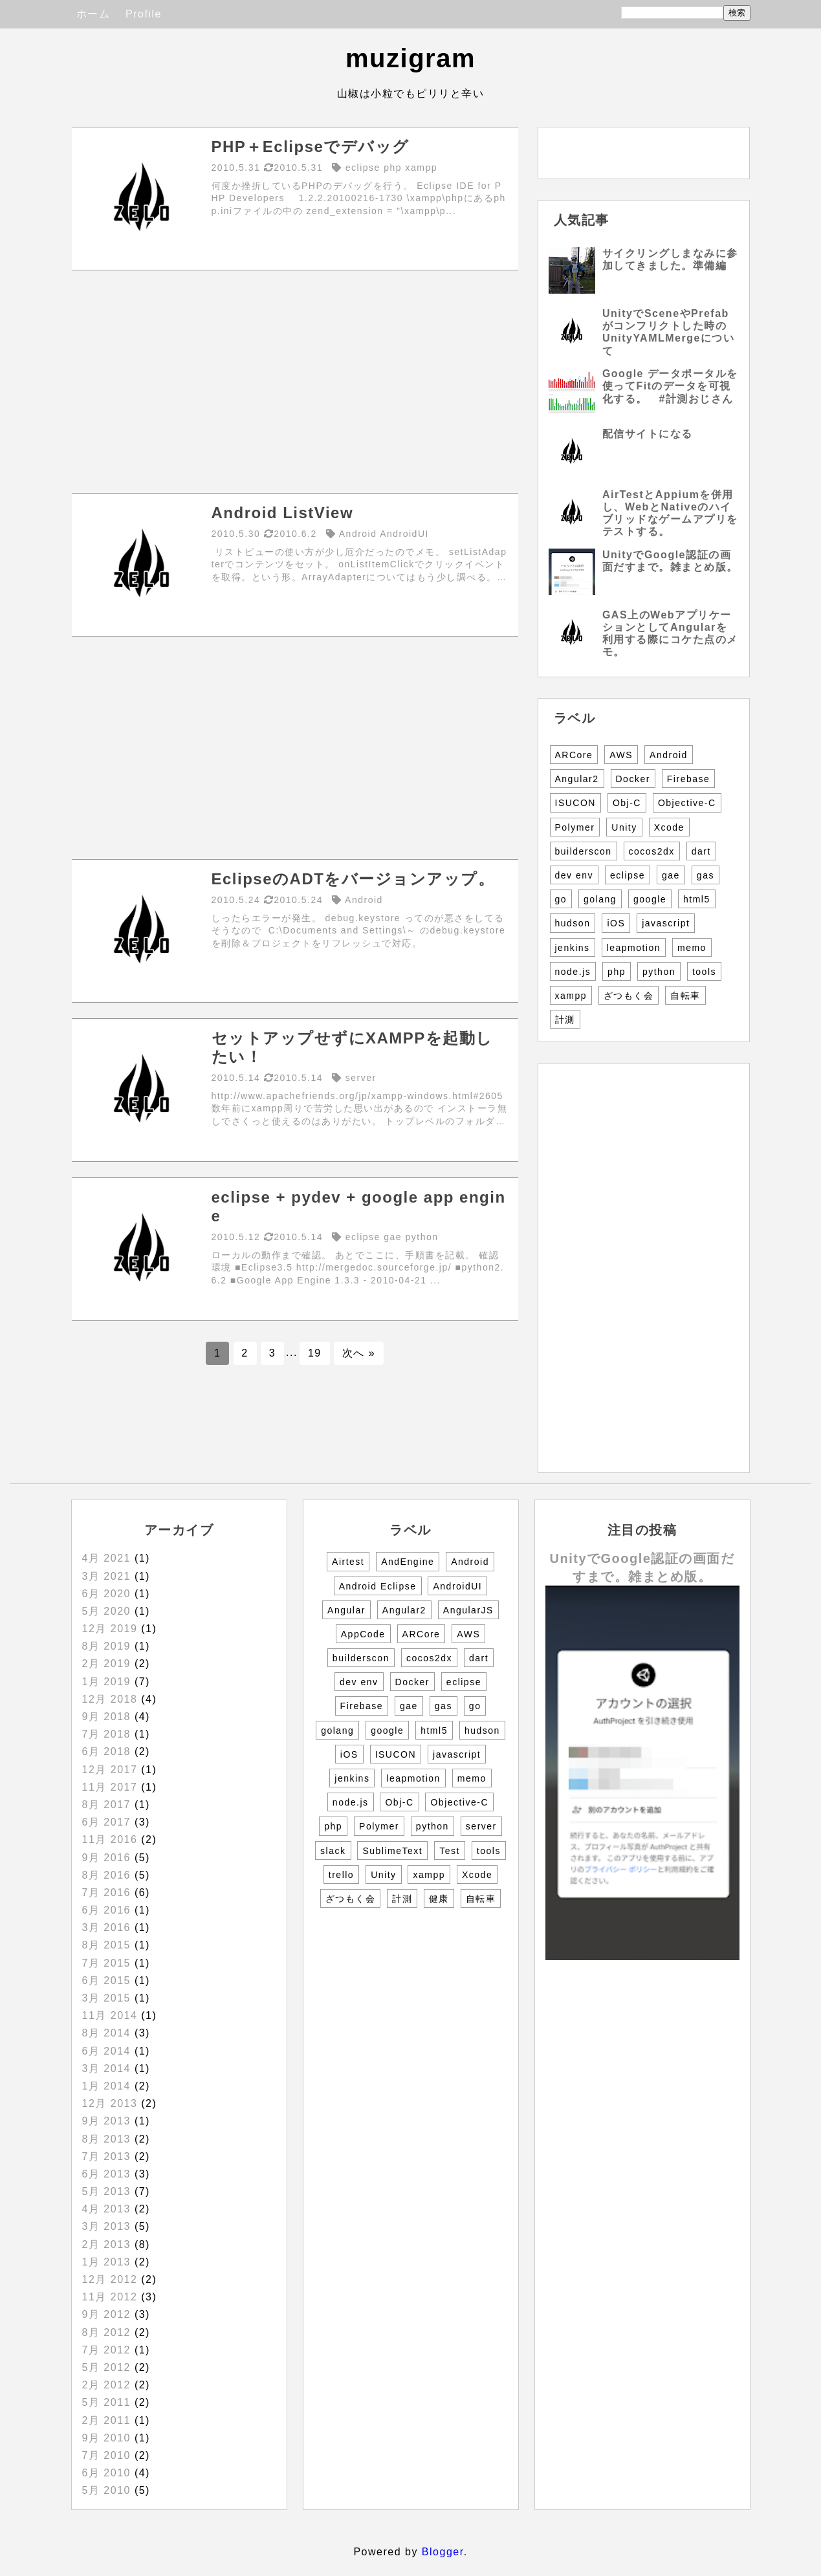  What do you see at coordinates (573, 971) in the screenshot?
I see `node.js` at bounding box center [573, 971].